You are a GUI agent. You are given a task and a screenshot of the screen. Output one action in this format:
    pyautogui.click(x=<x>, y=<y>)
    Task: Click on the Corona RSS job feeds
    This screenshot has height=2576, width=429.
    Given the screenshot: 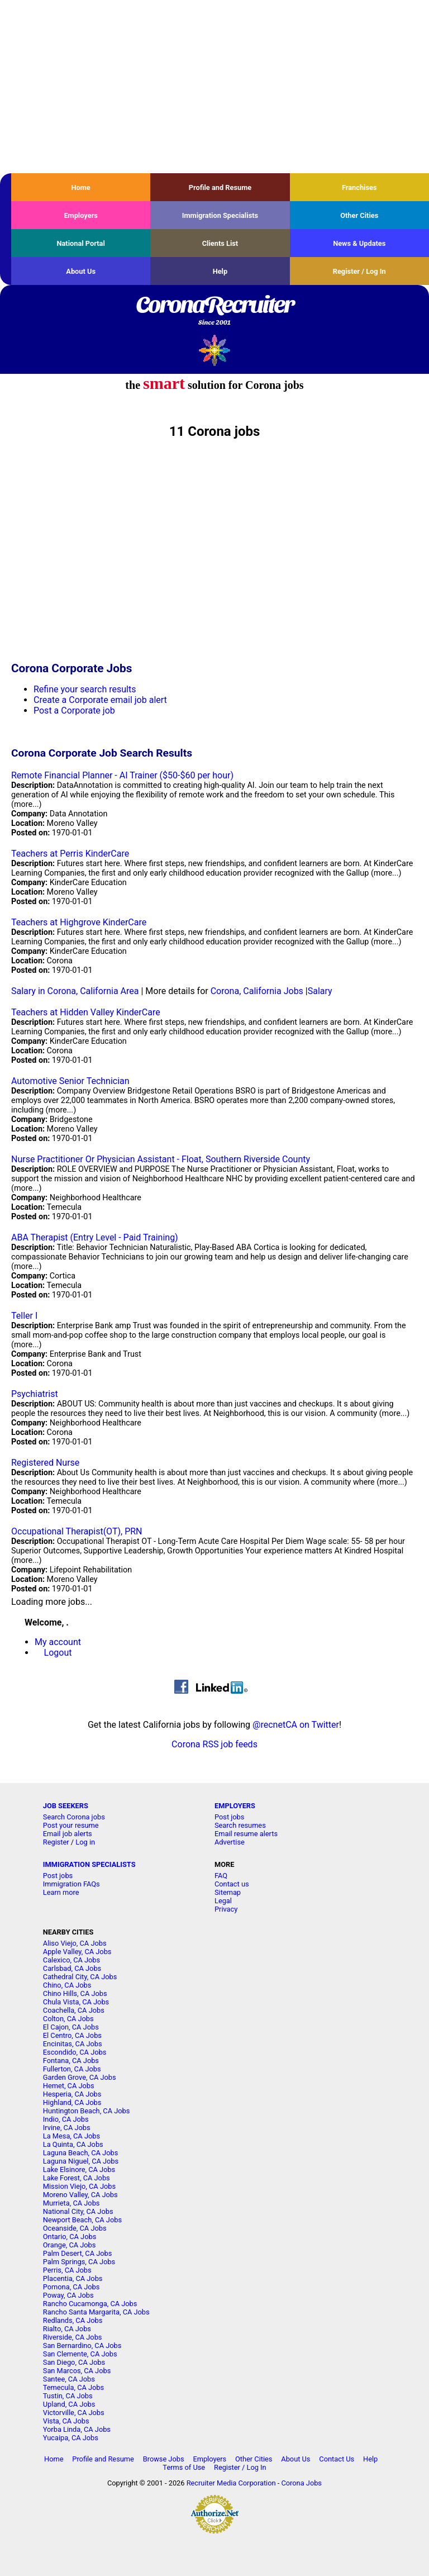 What is the action you would take?
    pyautogui.click(x=214, y=1744)
    